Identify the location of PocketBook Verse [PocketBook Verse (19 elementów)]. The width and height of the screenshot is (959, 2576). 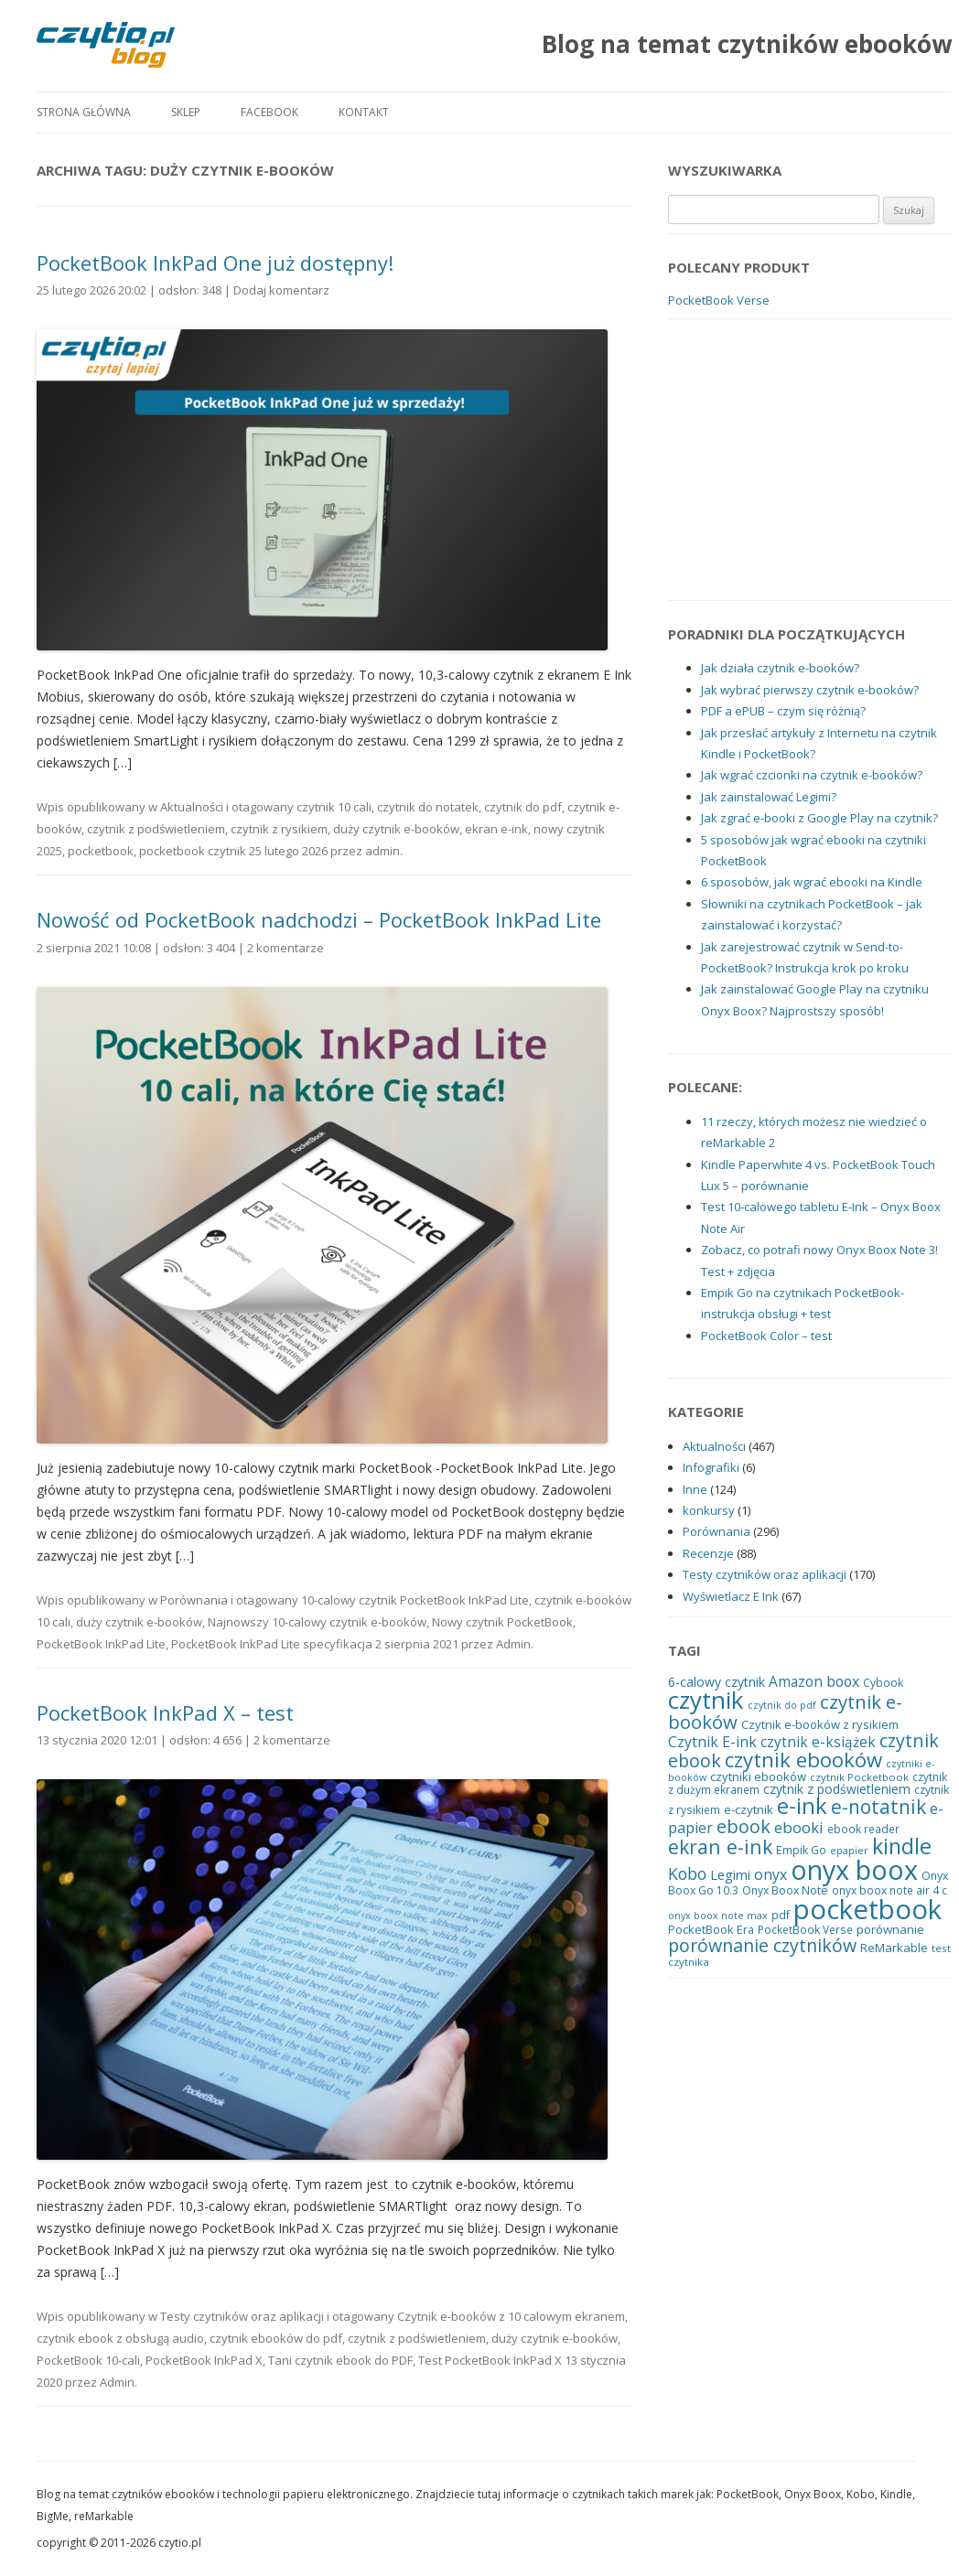
(805, 1929).